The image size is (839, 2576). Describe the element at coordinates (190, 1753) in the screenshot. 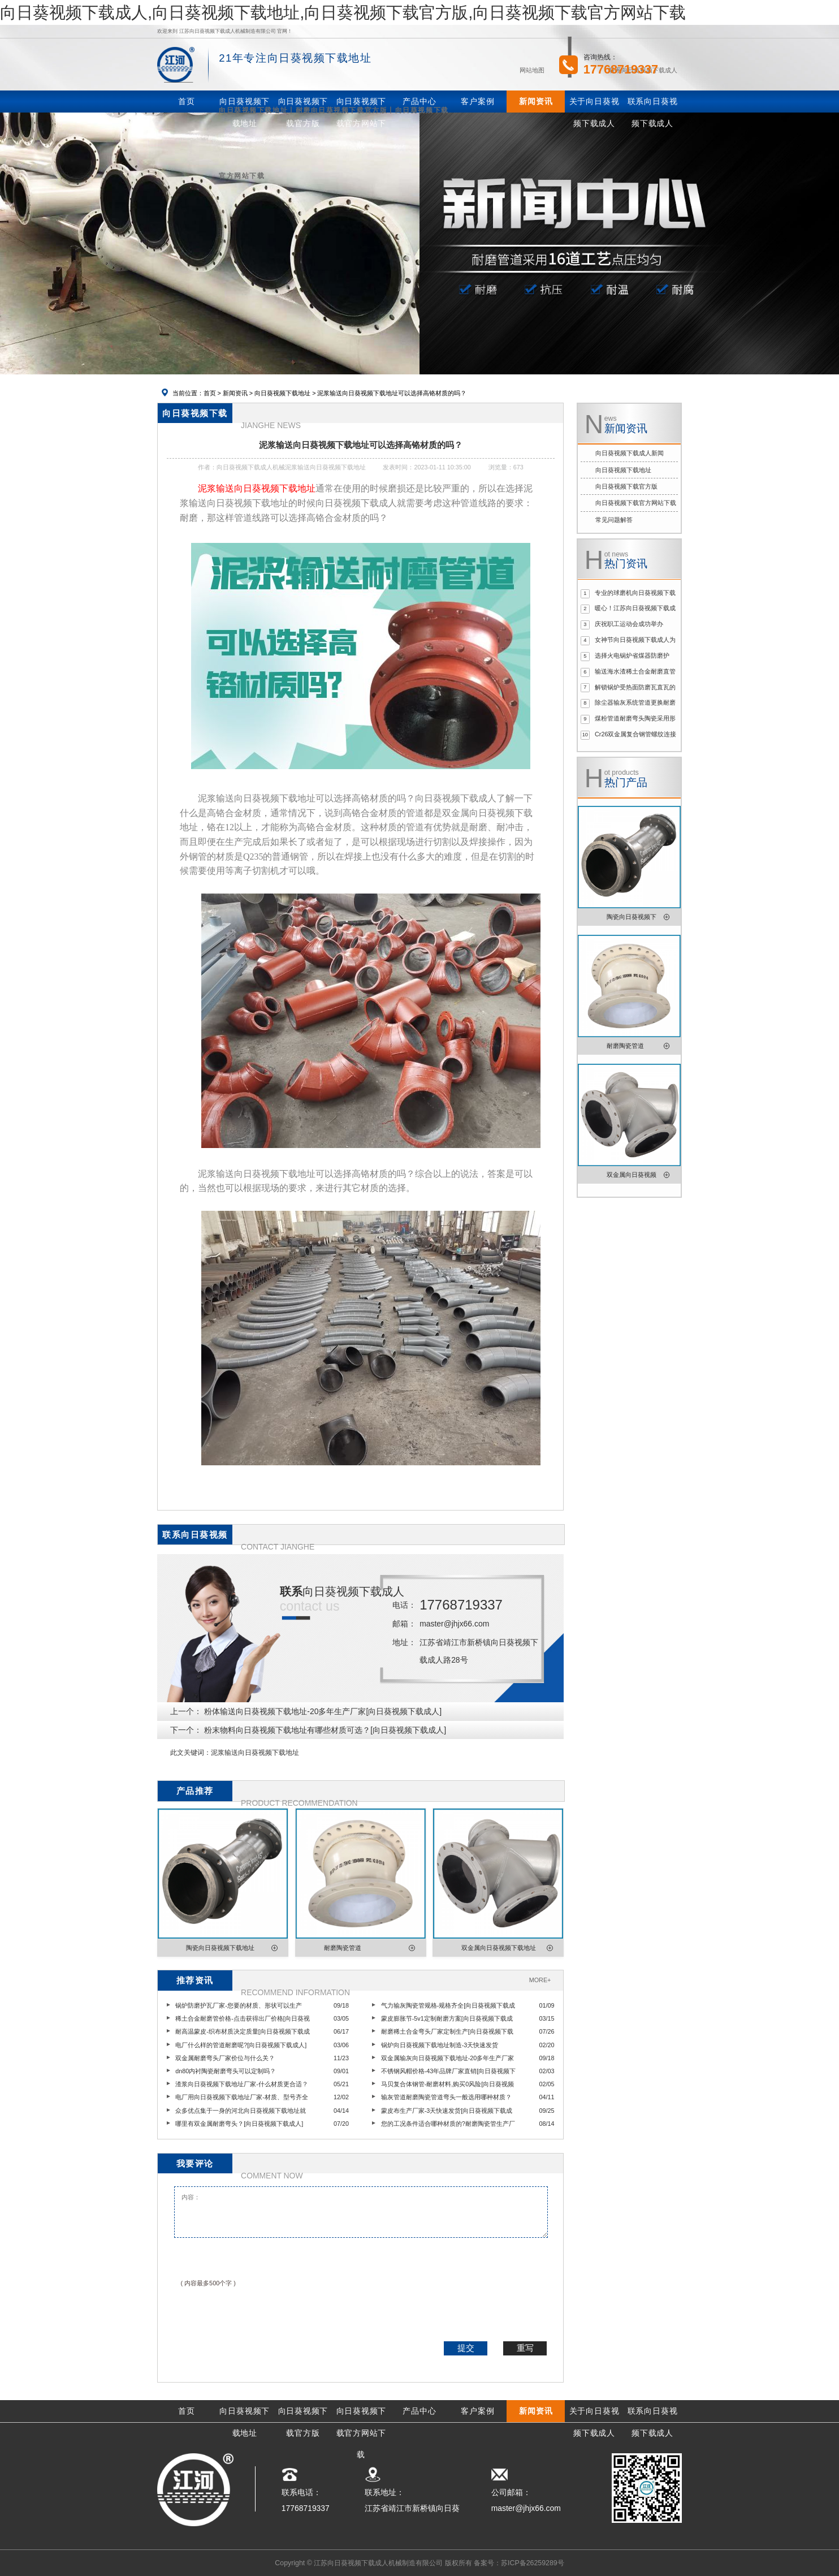

I see `此文关键词：` at that location.